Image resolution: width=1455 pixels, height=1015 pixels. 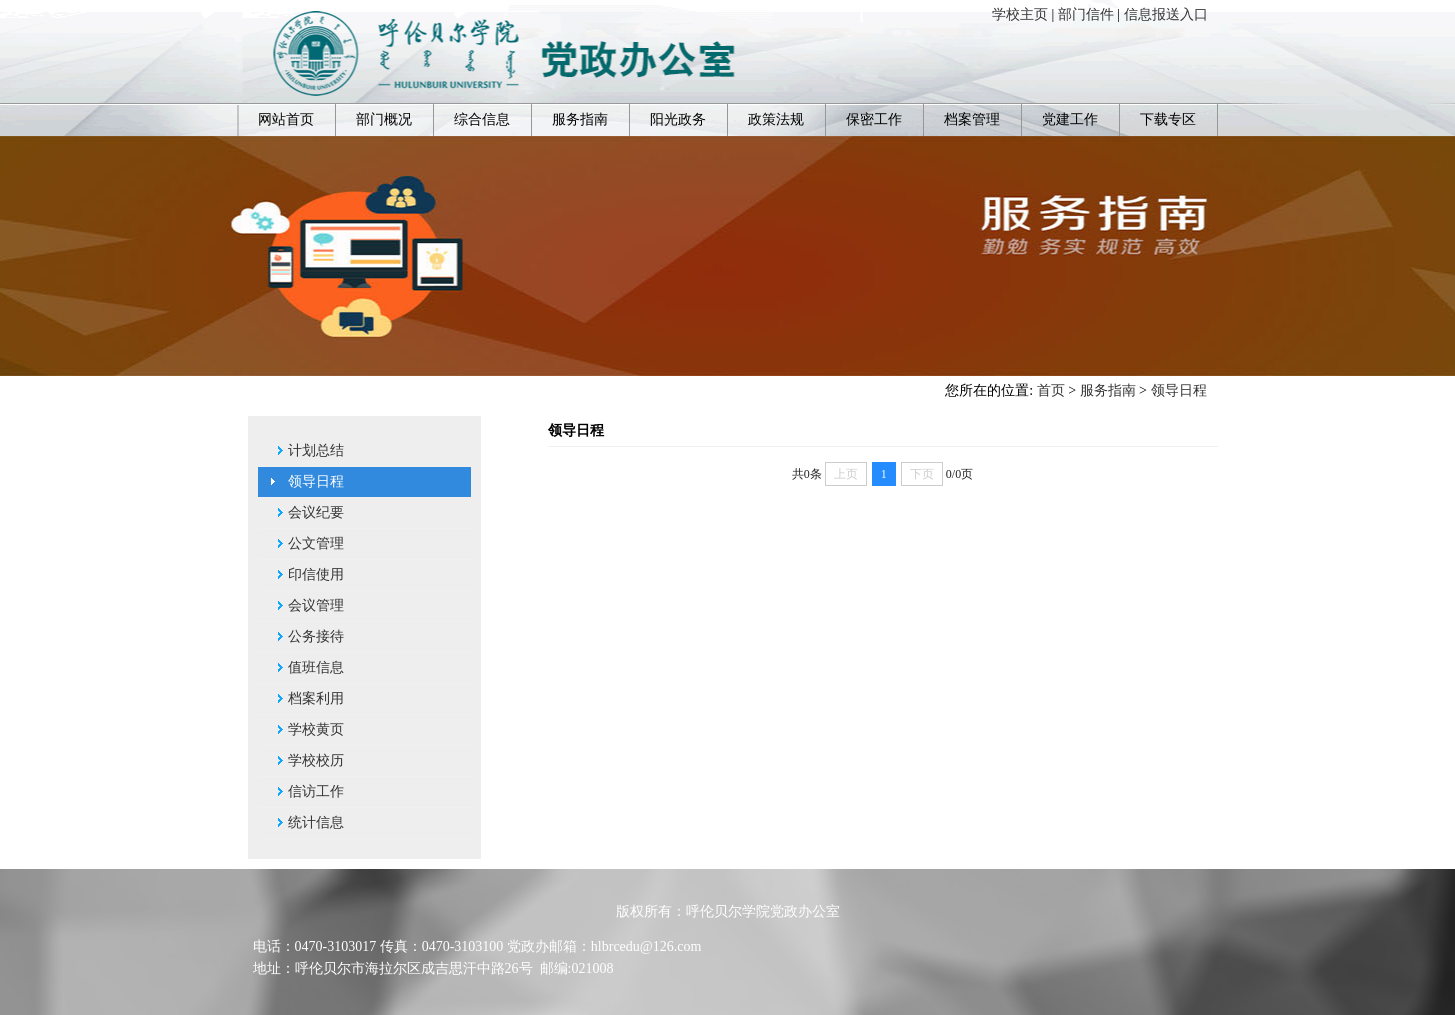 I want to click on 保密工作, so click(x=874, y=119).